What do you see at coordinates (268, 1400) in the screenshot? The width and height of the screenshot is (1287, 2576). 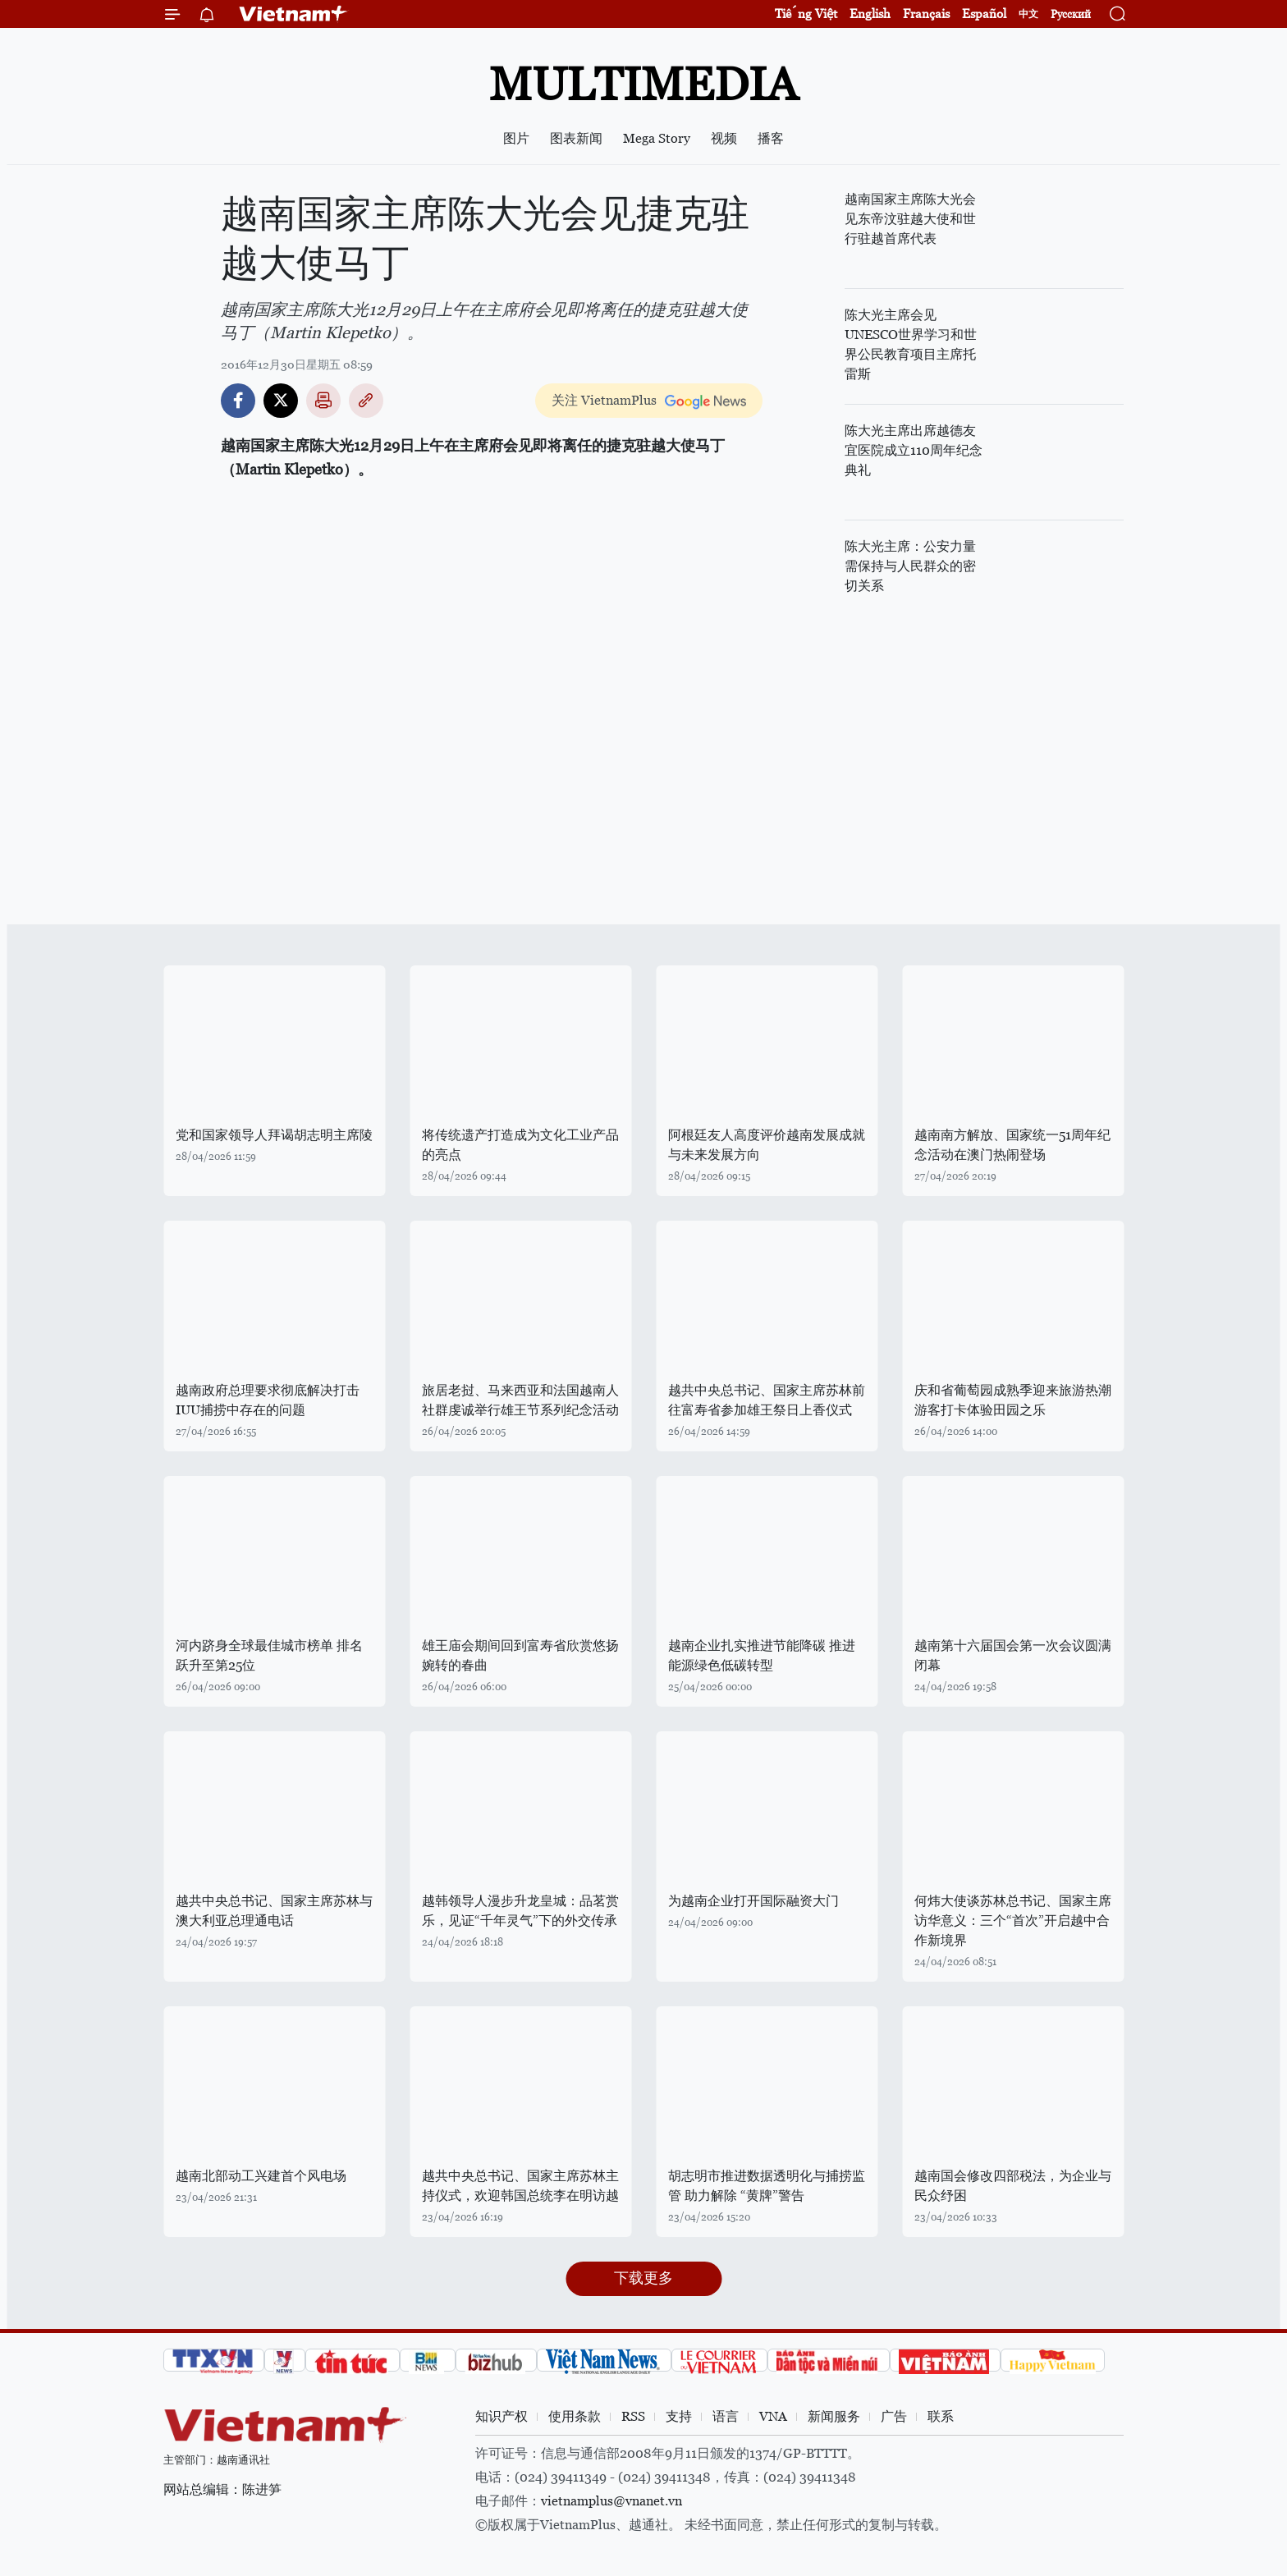 I see `越南政府总理要求彻底解决打击IUU捕捞中存在的问题` at bounding box center [268, 1400].